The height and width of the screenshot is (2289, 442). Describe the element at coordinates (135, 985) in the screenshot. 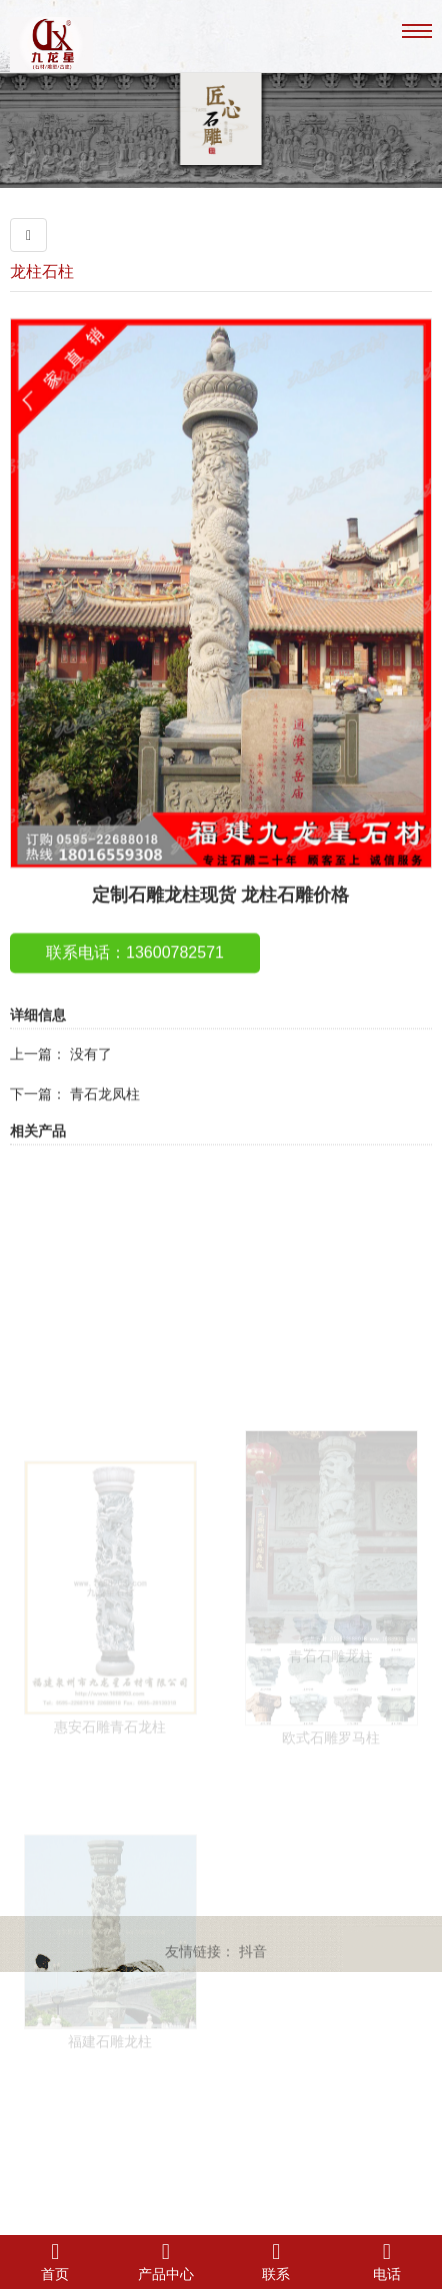

I see `联系电话：13600782571` at that location.